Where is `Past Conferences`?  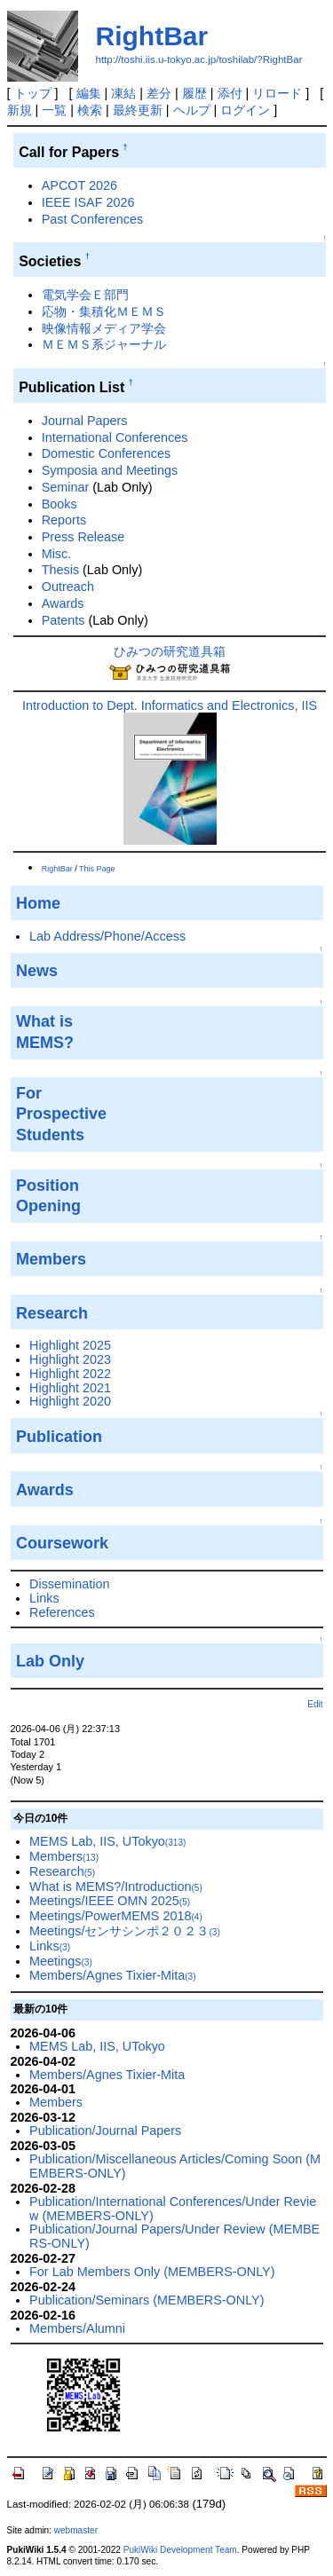 Past Conferences is located at coordinates (92, 219).